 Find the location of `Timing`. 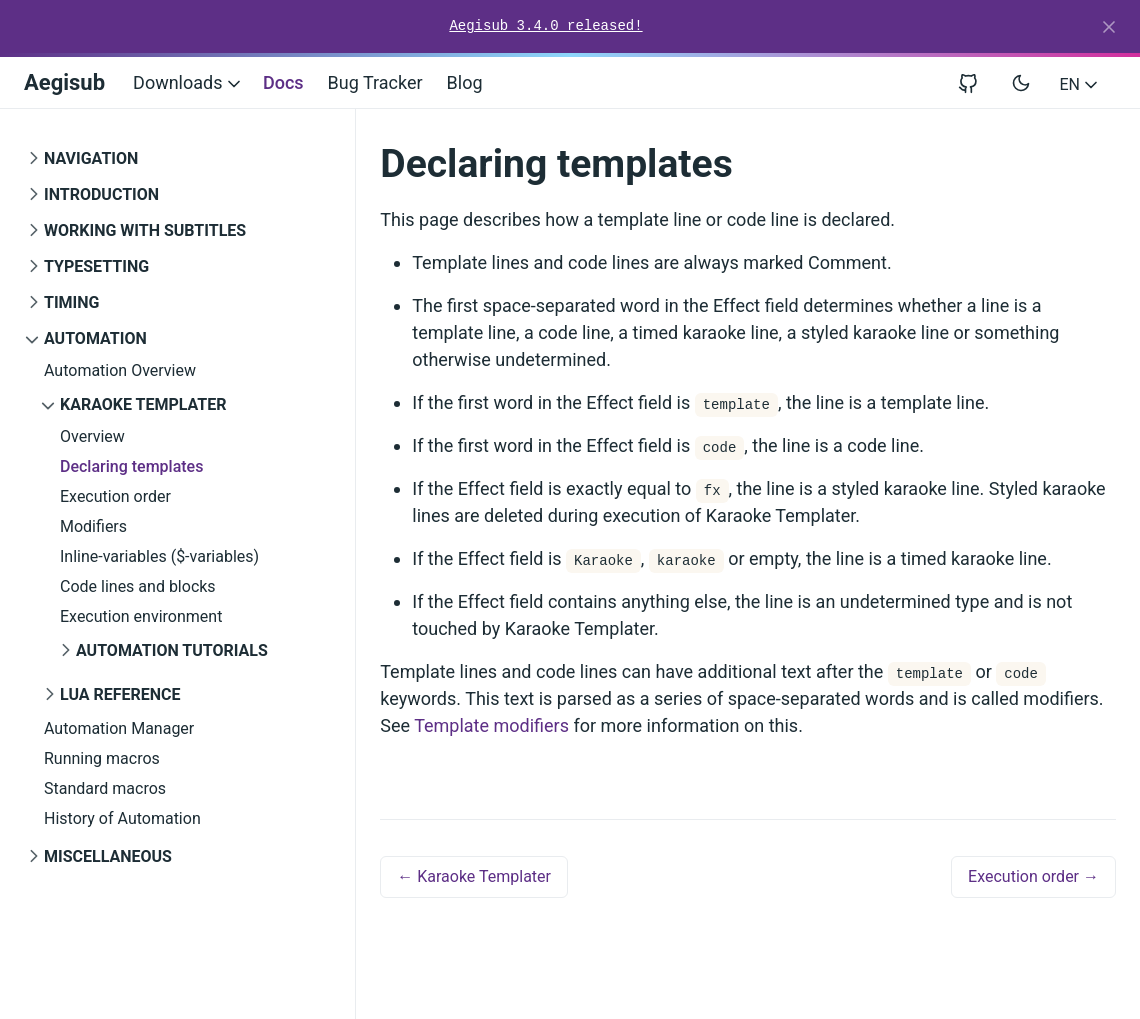

Timing is located at coordinates (71, 302).